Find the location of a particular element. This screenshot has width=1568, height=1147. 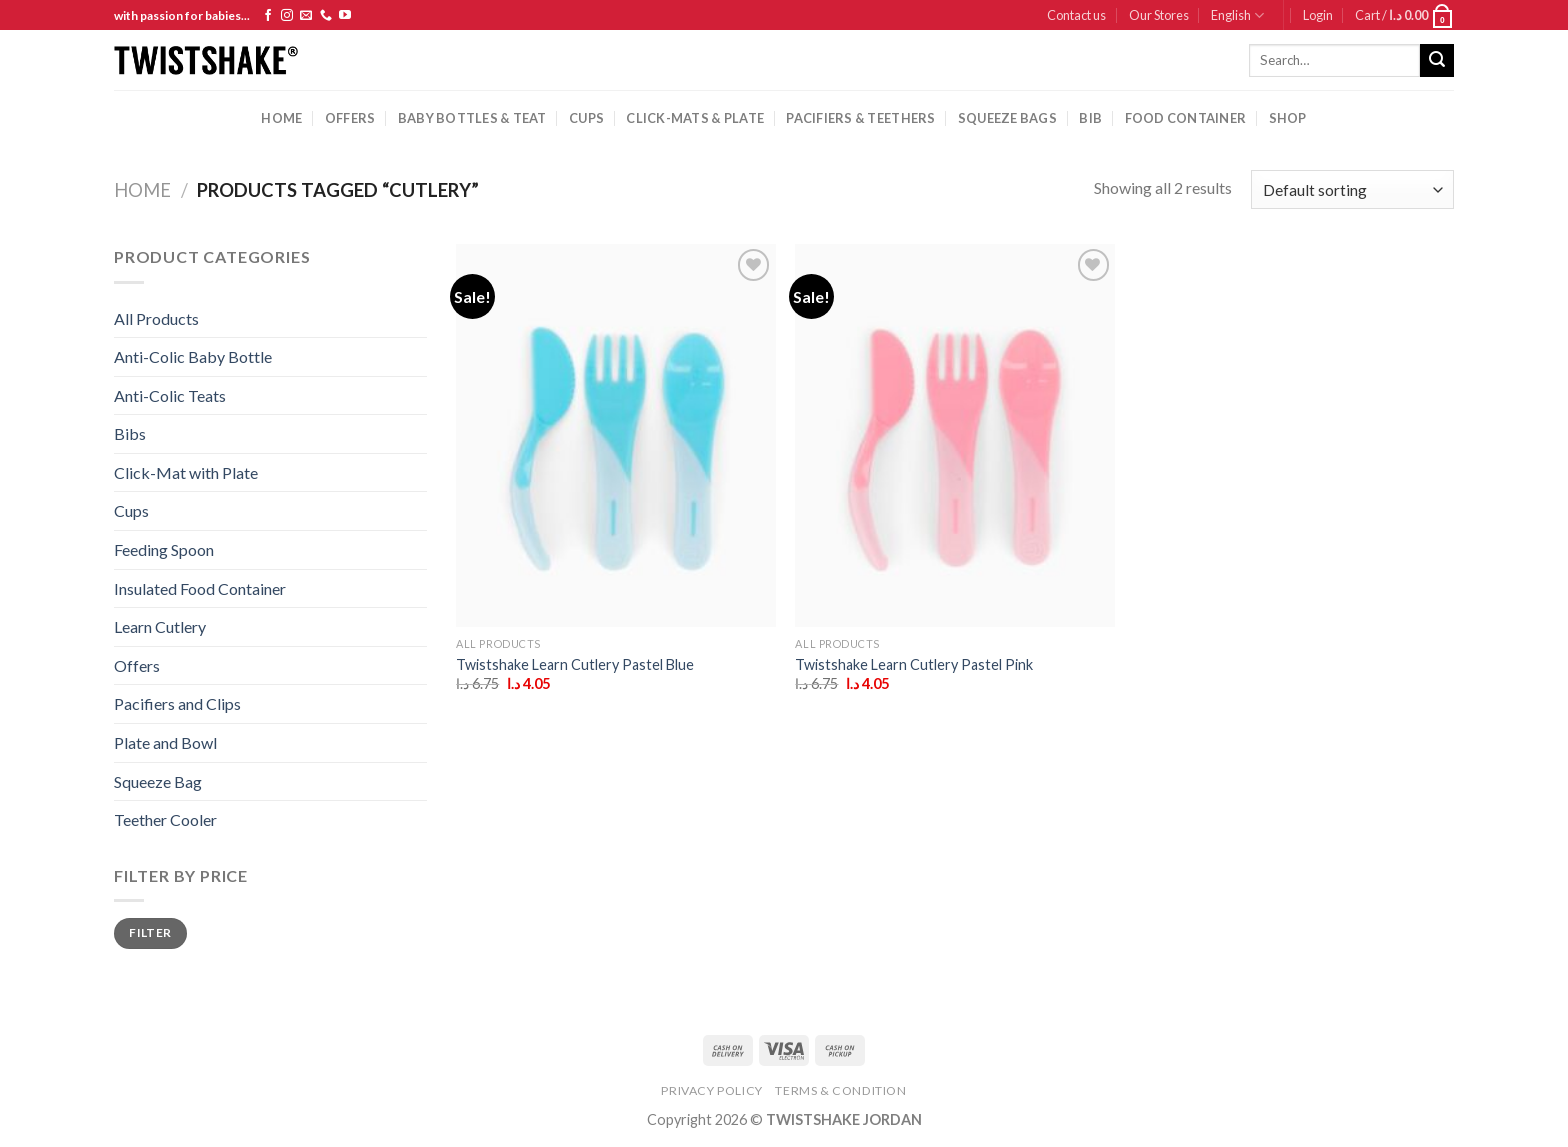

Twistshake Learn Cutlery Pastel Pink is located at coordinates (914, 664).